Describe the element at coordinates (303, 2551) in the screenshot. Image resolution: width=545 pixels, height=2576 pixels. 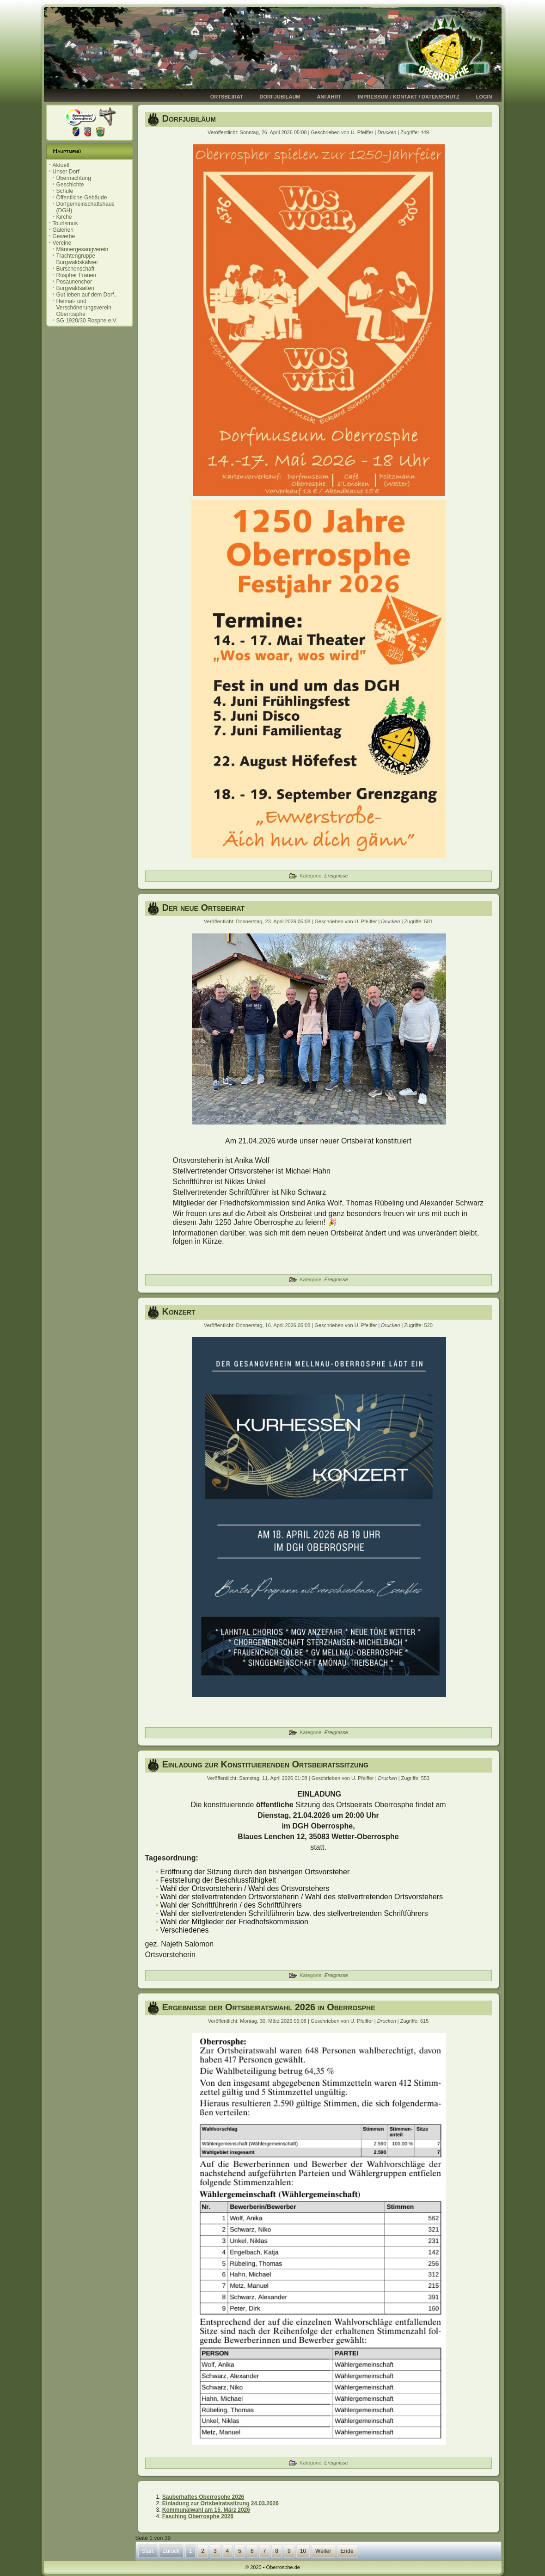
I see `10` at that location.